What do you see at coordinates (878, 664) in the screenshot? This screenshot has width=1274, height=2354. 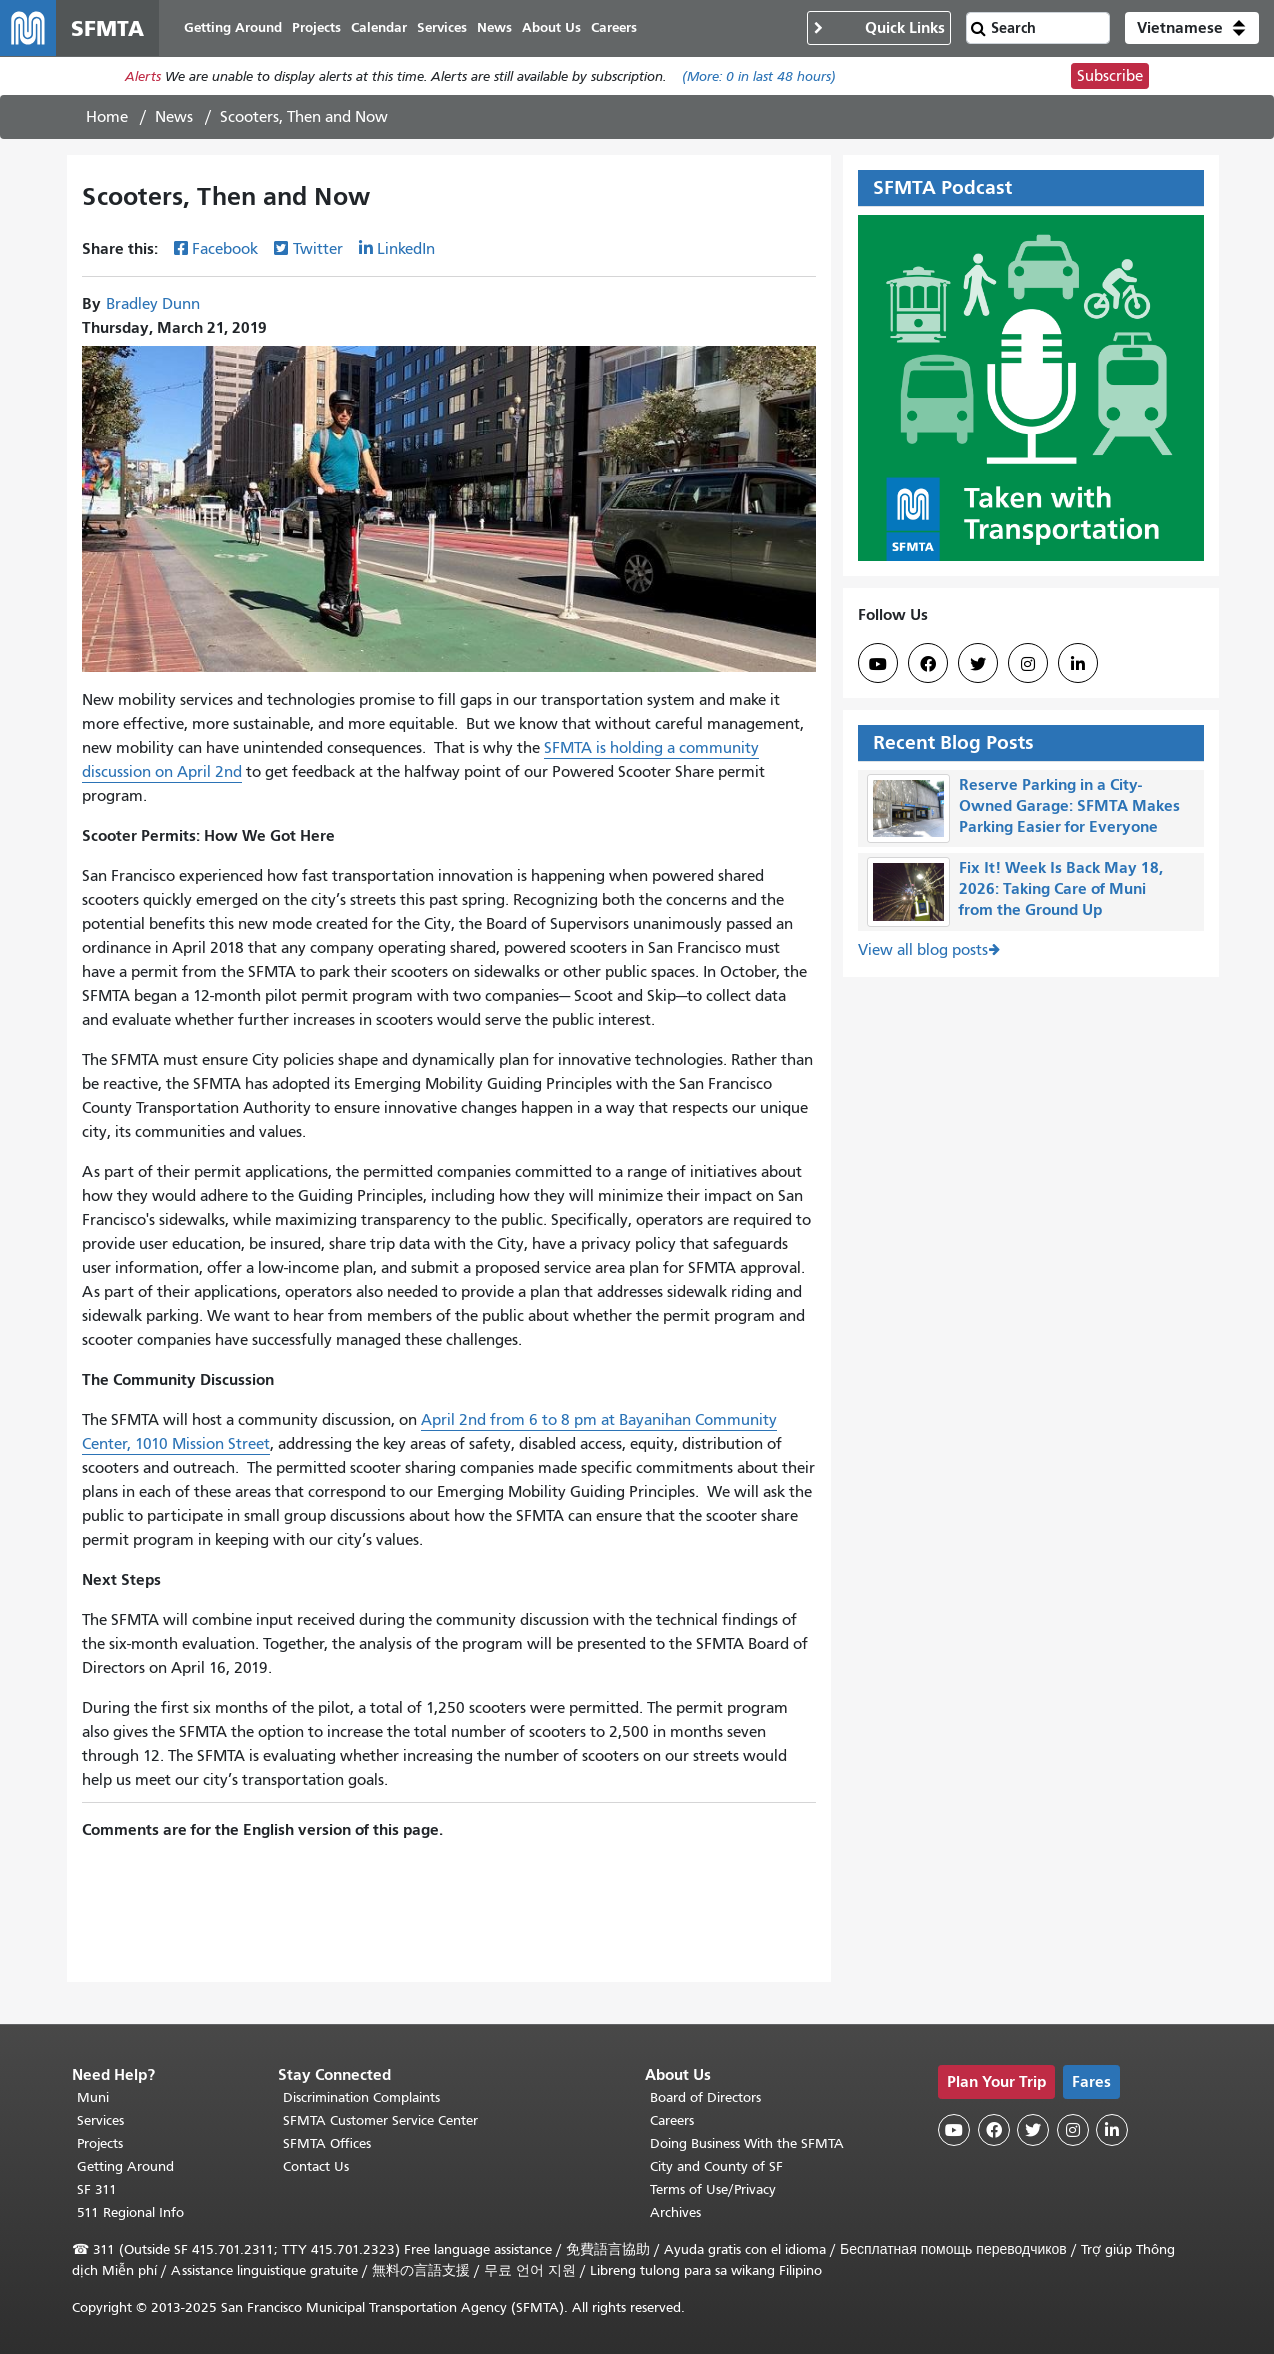 I see ` [SFMTA YouTube channel]` at bounding box center [878, 664].